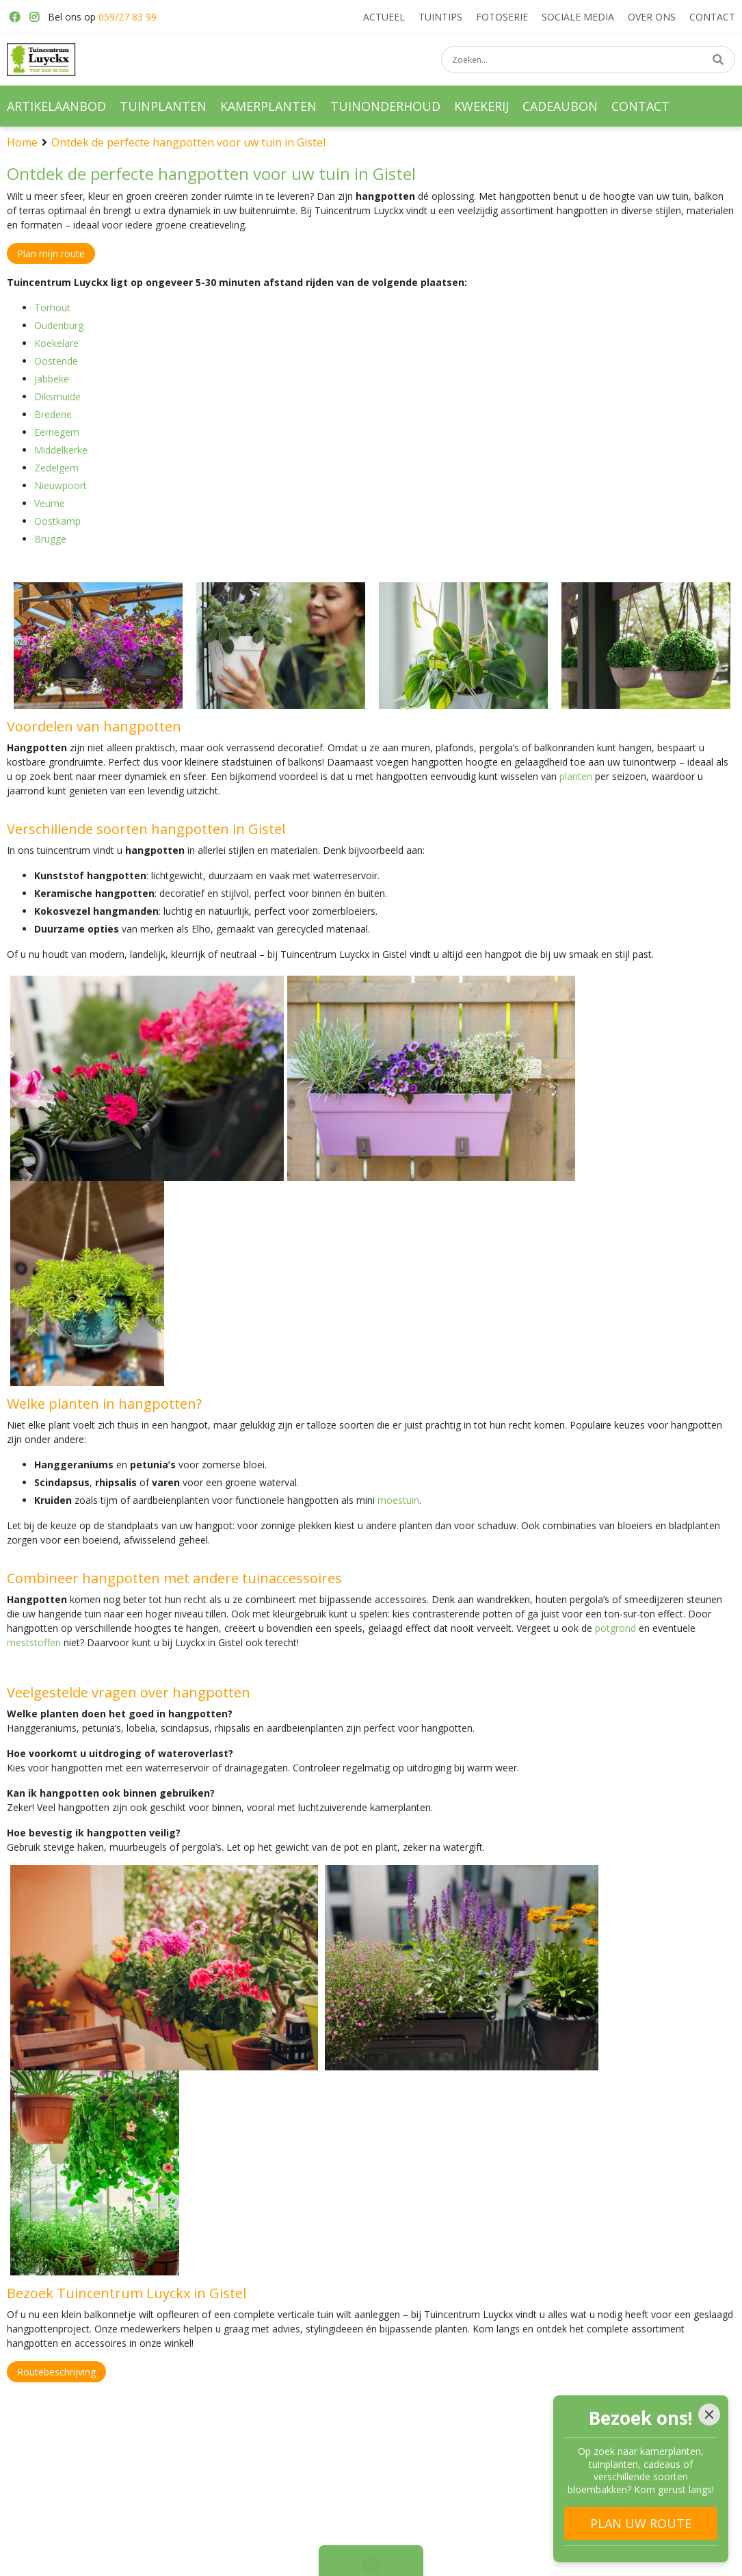 Image resolution: width=742 pixels, height=2576 pixels. I want to click on Jabbeke, so click(51, 378).